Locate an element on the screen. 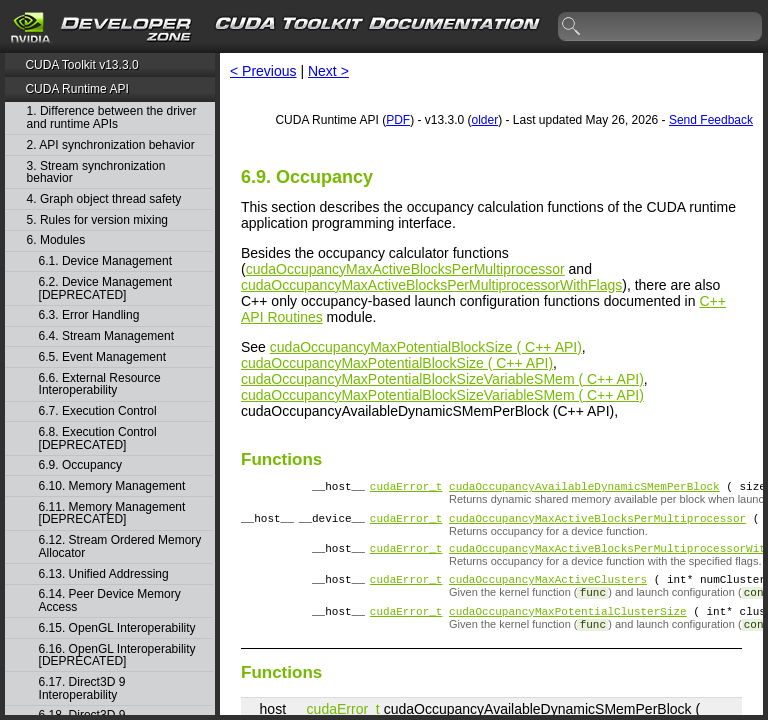 This screenshot has width=768, height=720. 6.6. External Resource Interoperability is located at coordinates (100, 384).